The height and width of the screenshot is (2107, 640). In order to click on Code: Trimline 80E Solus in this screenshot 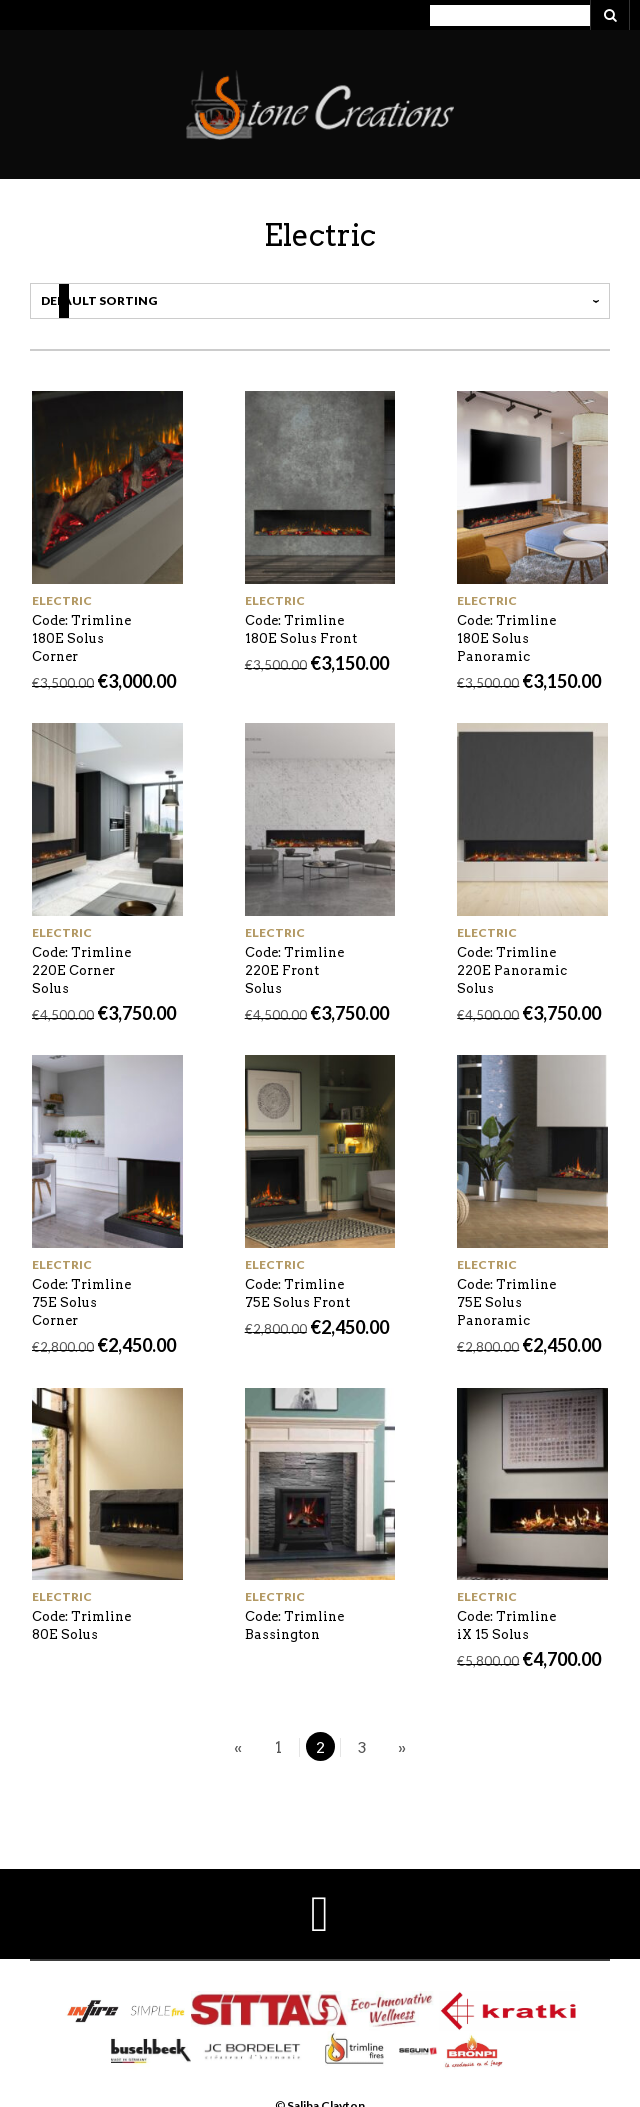, I will do `click(81, 1625)`.